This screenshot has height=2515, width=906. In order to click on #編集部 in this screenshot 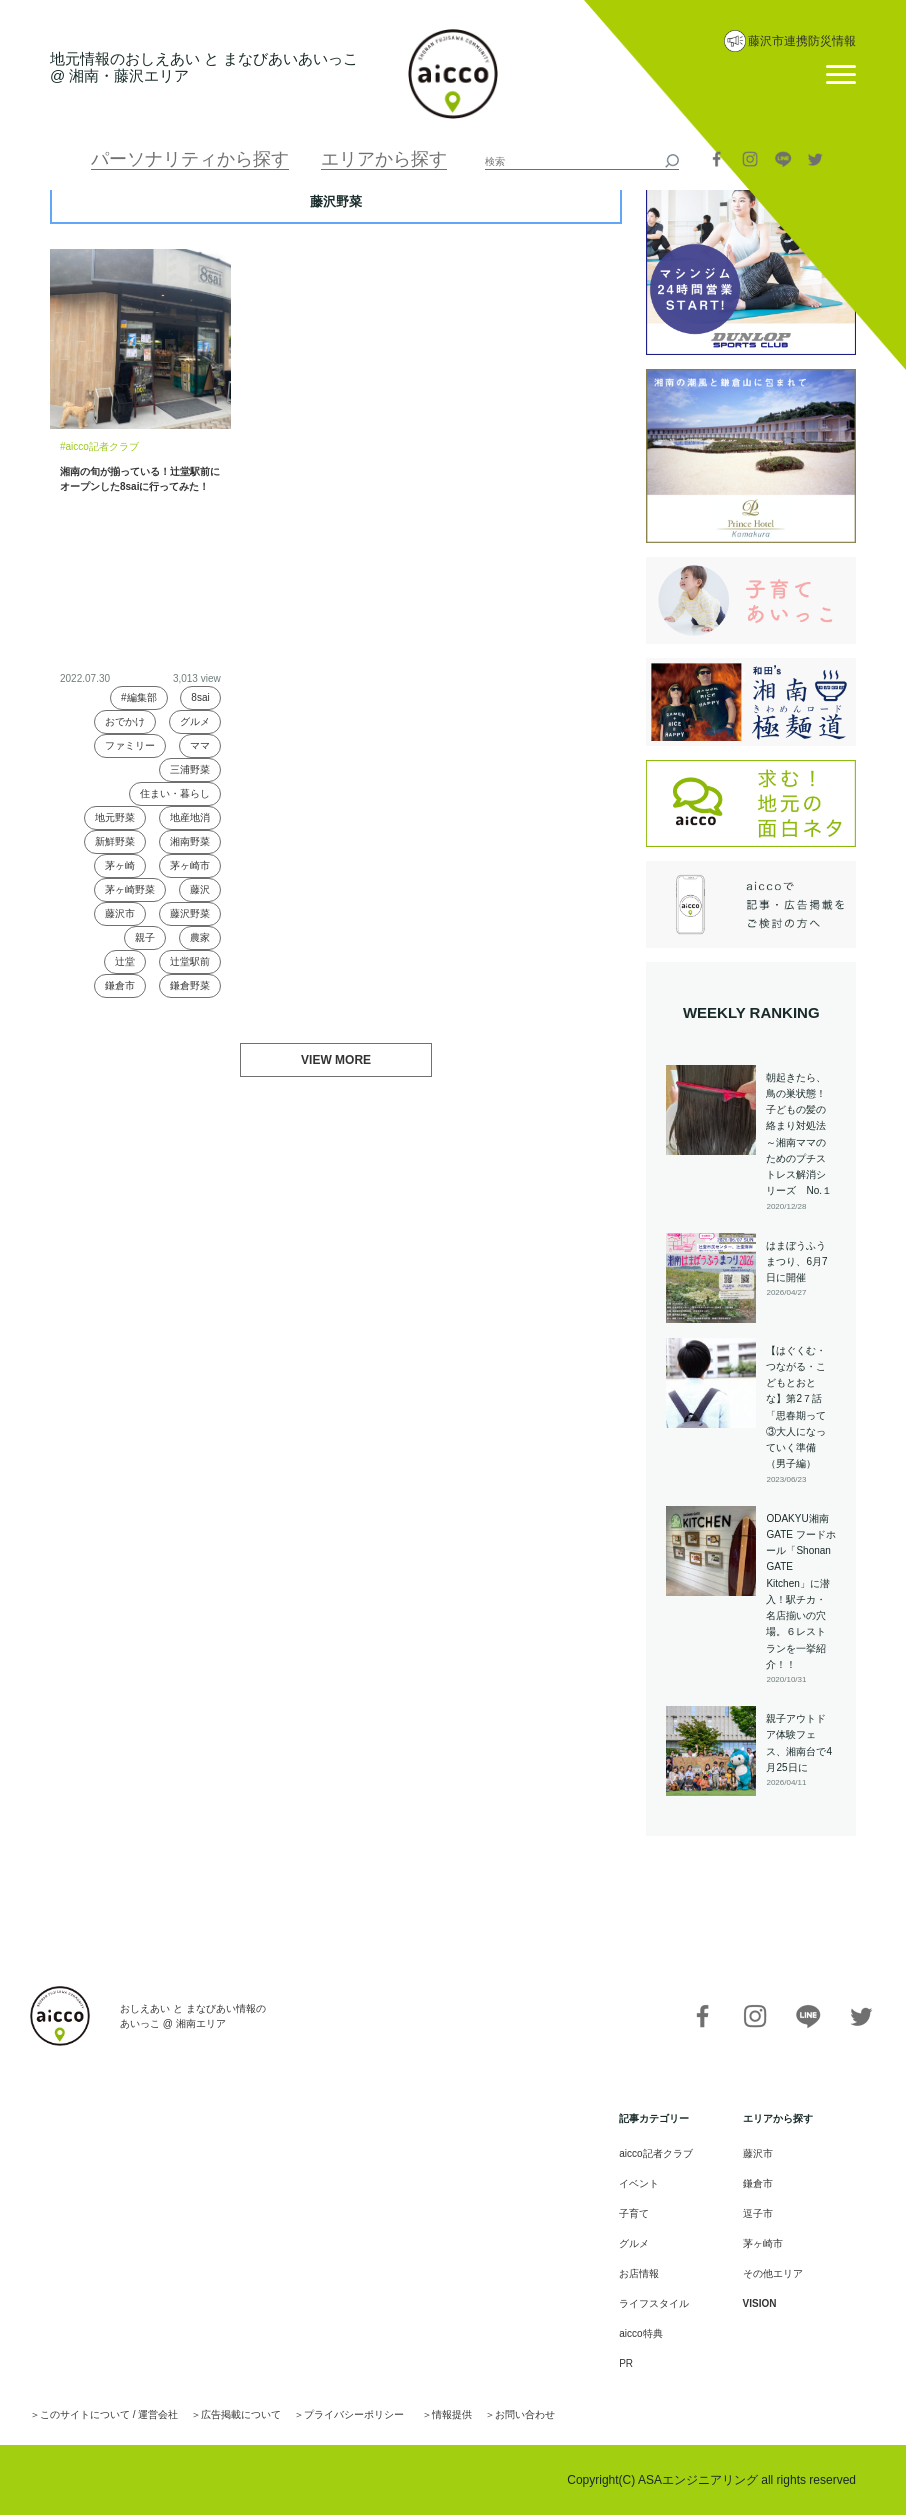, I will do `click(139, 697)`.